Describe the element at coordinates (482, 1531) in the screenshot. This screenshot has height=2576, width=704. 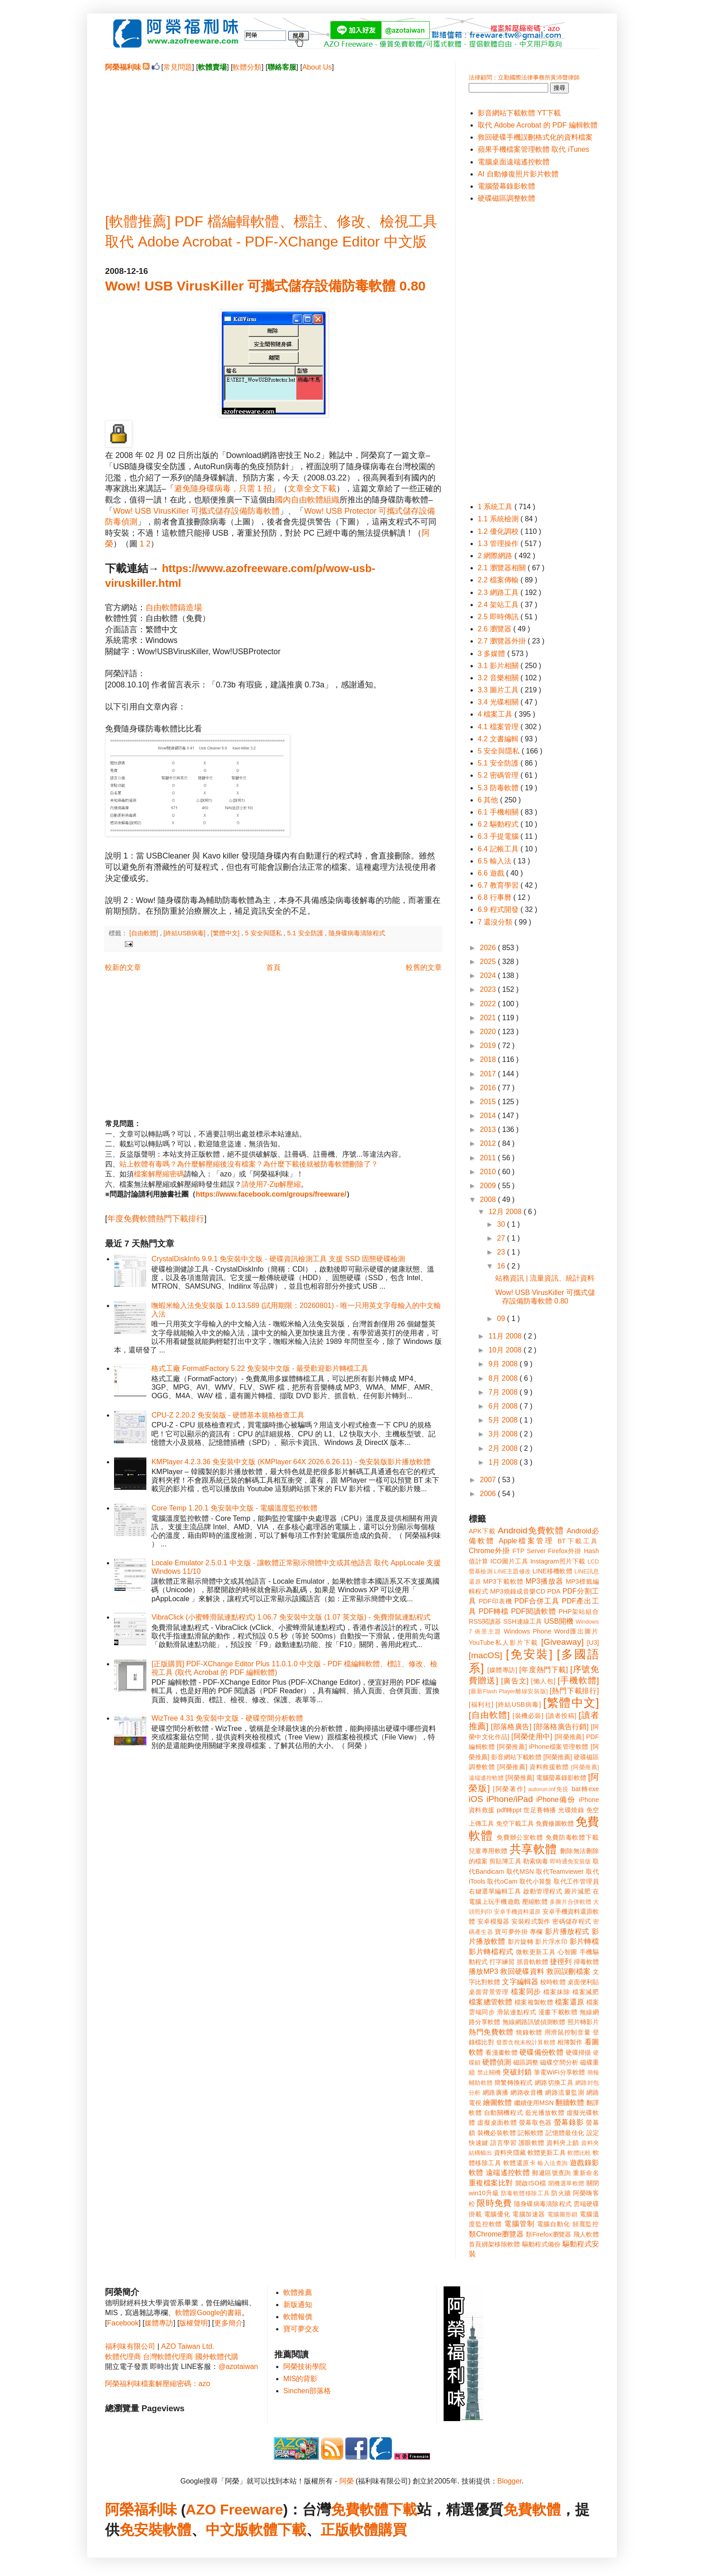
I see `APK下載` at that location.